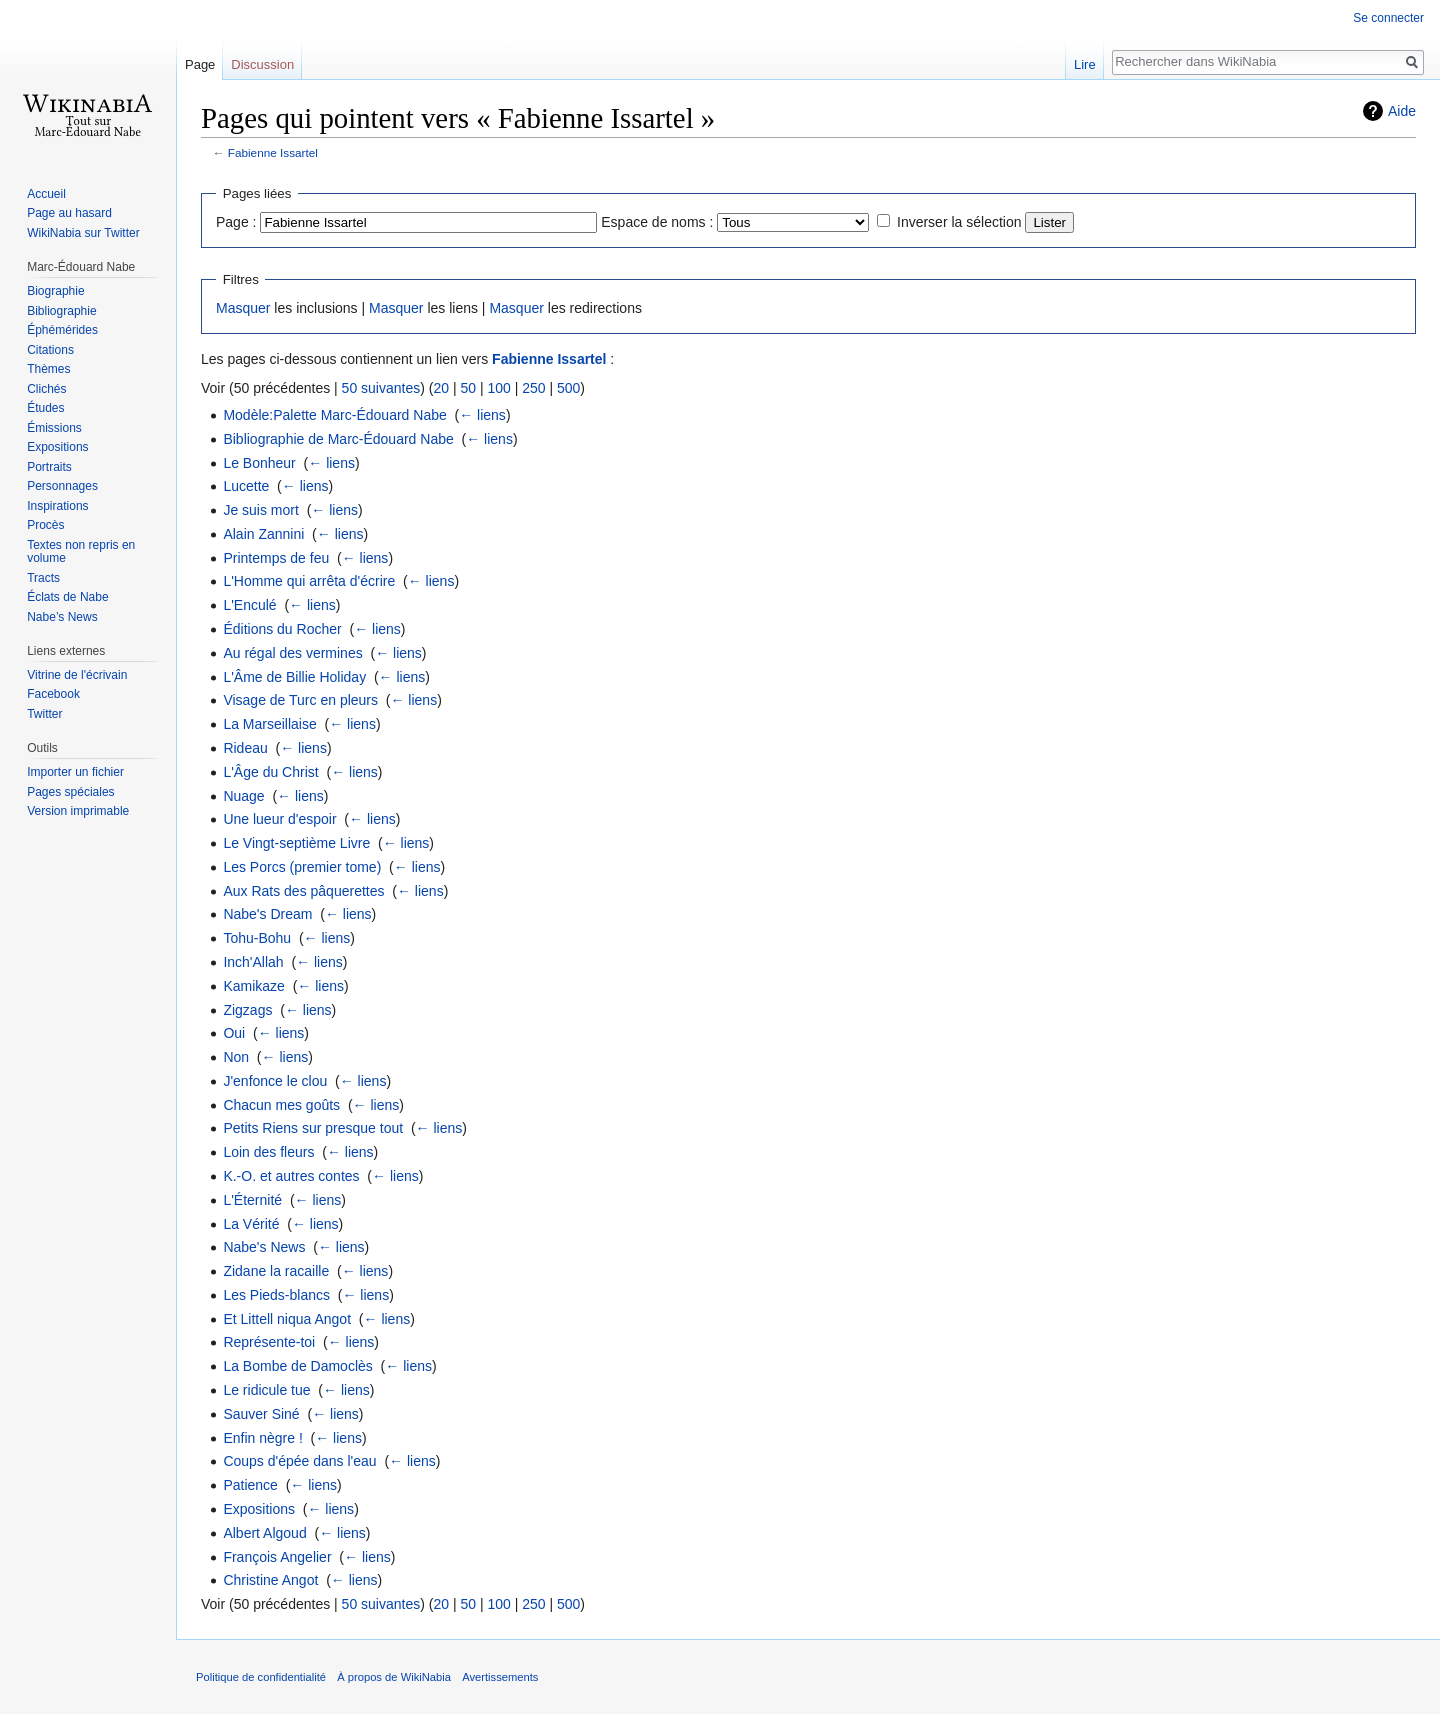 The width and height of the screenshot is (1440, 1714). I want to click on Lucette, so click(246, 486).